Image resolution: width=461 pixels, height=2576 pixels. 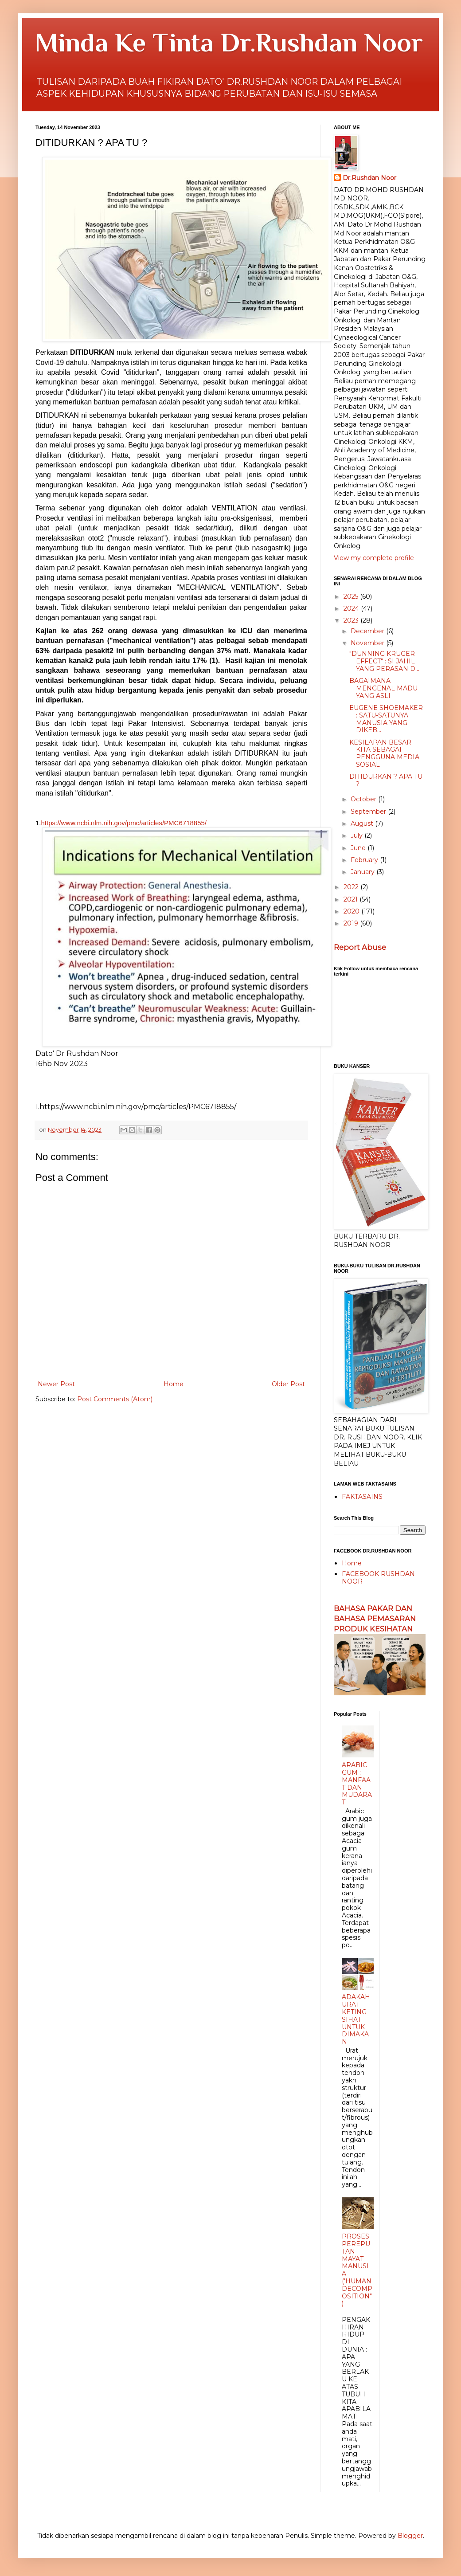 I want to click on July, so click(x=357, y=835).